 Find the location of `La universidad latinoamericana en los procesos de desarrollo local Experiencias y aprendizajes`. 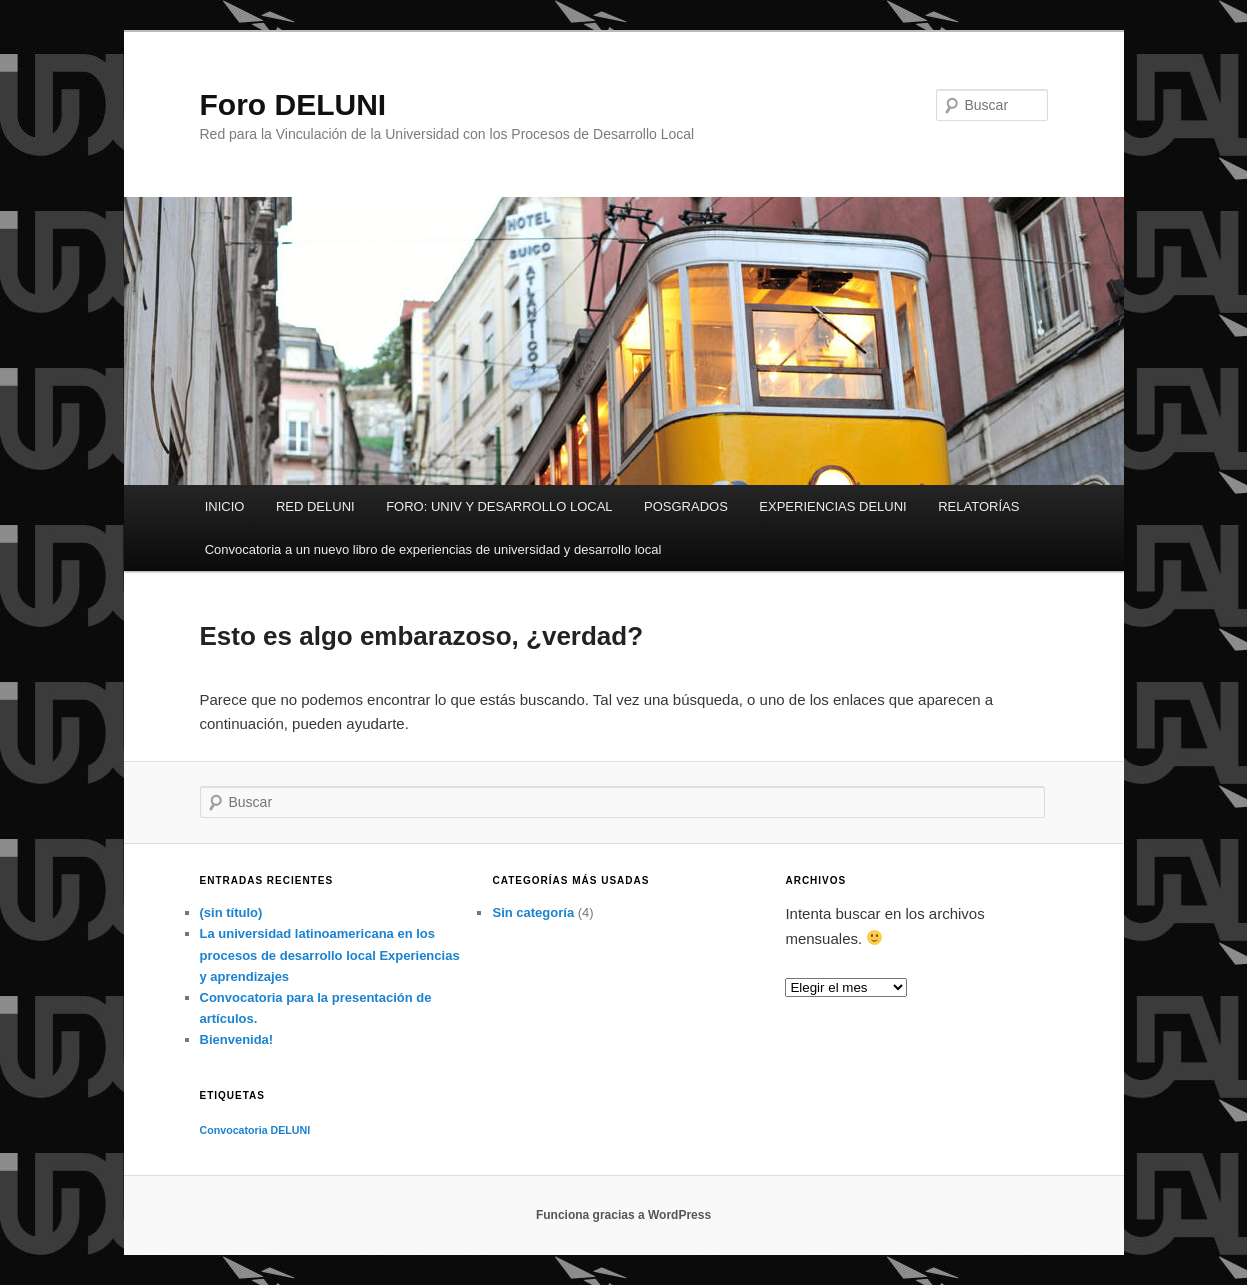

La universidad latinoamericana en los procesos de desarrollo local Experiencias y aprendizajes is located at coordinates (330, 954).